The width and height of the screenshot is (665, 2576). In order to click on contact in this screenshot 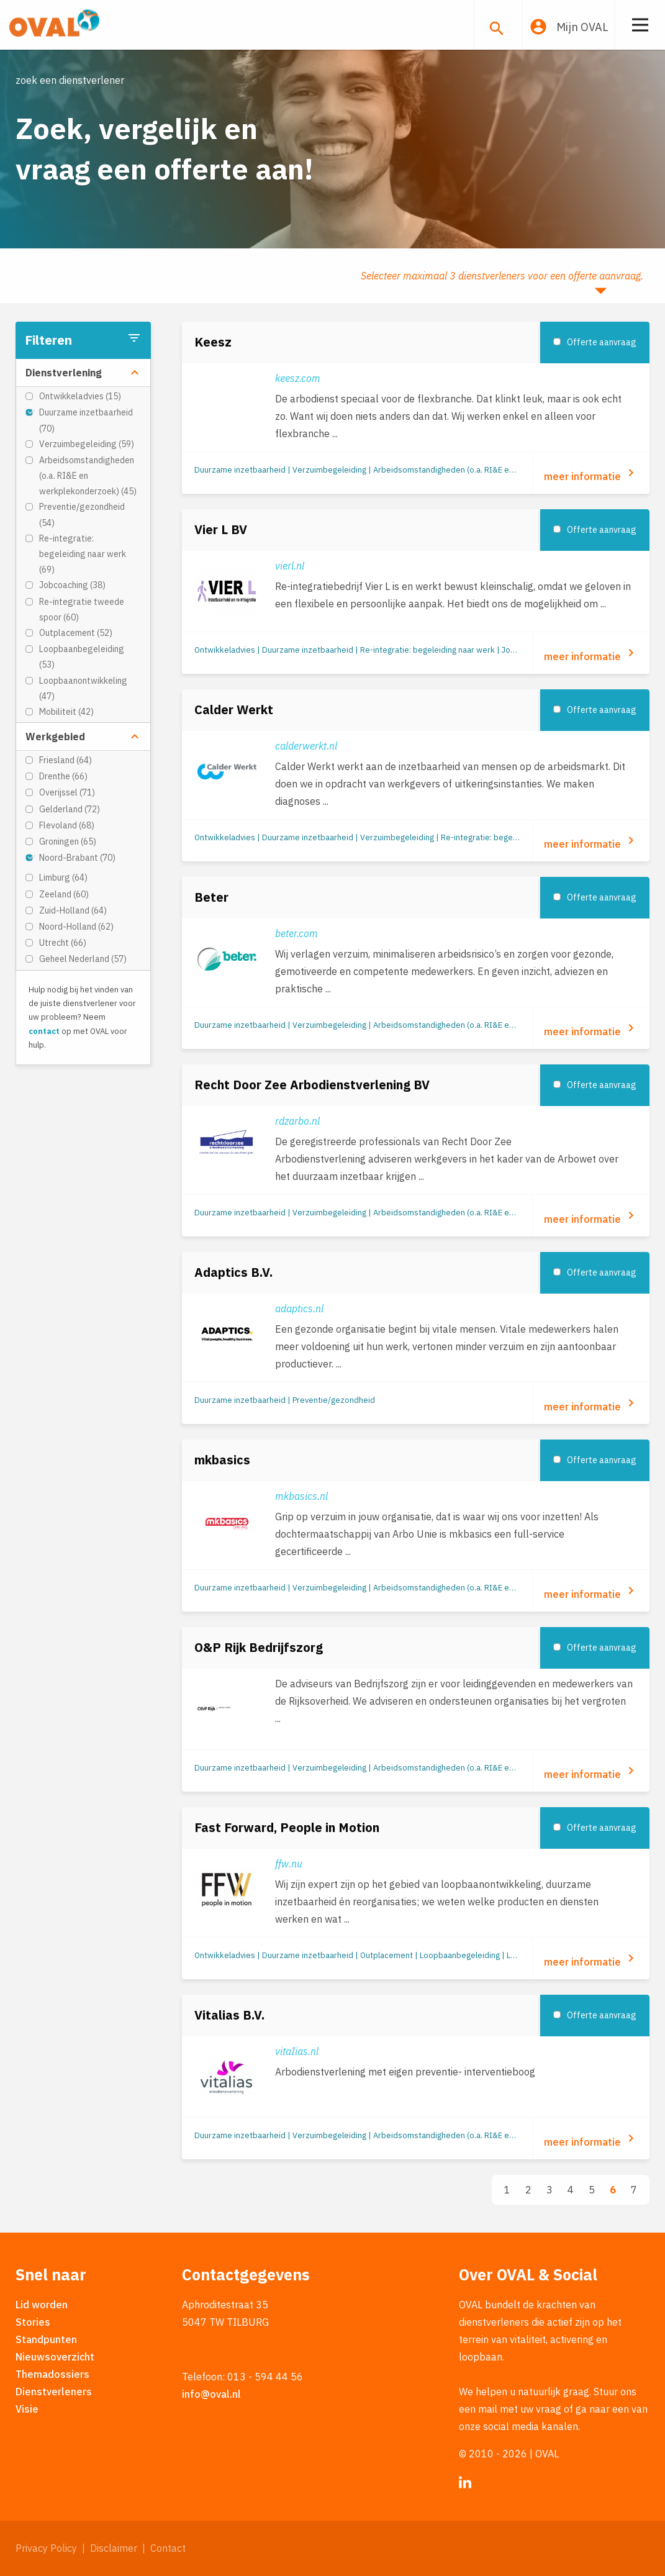, I will do `click(44, 1031)`.